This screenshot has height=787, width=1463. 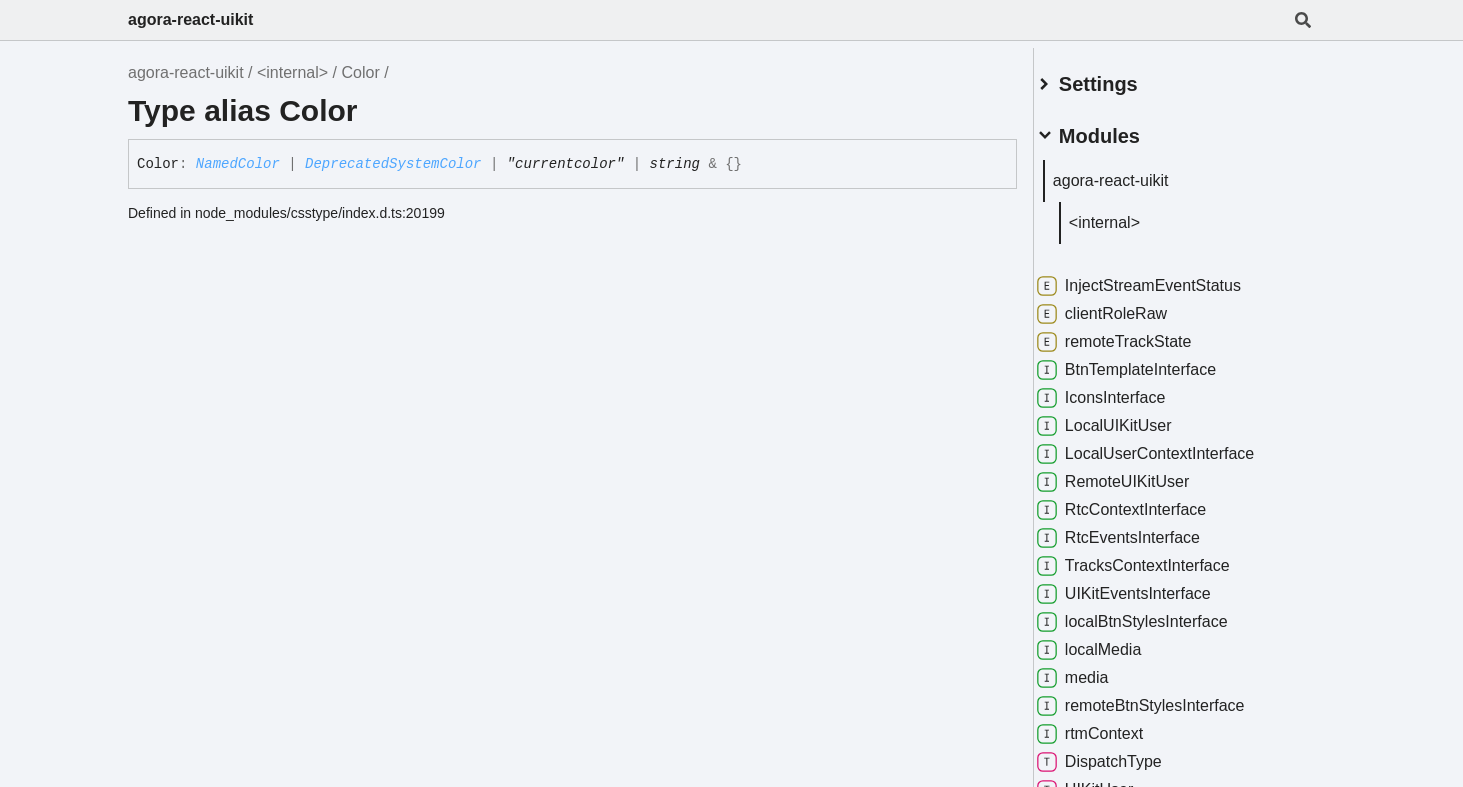 I want to click on RtcEventsInterface, so click(x=1141, y=530).